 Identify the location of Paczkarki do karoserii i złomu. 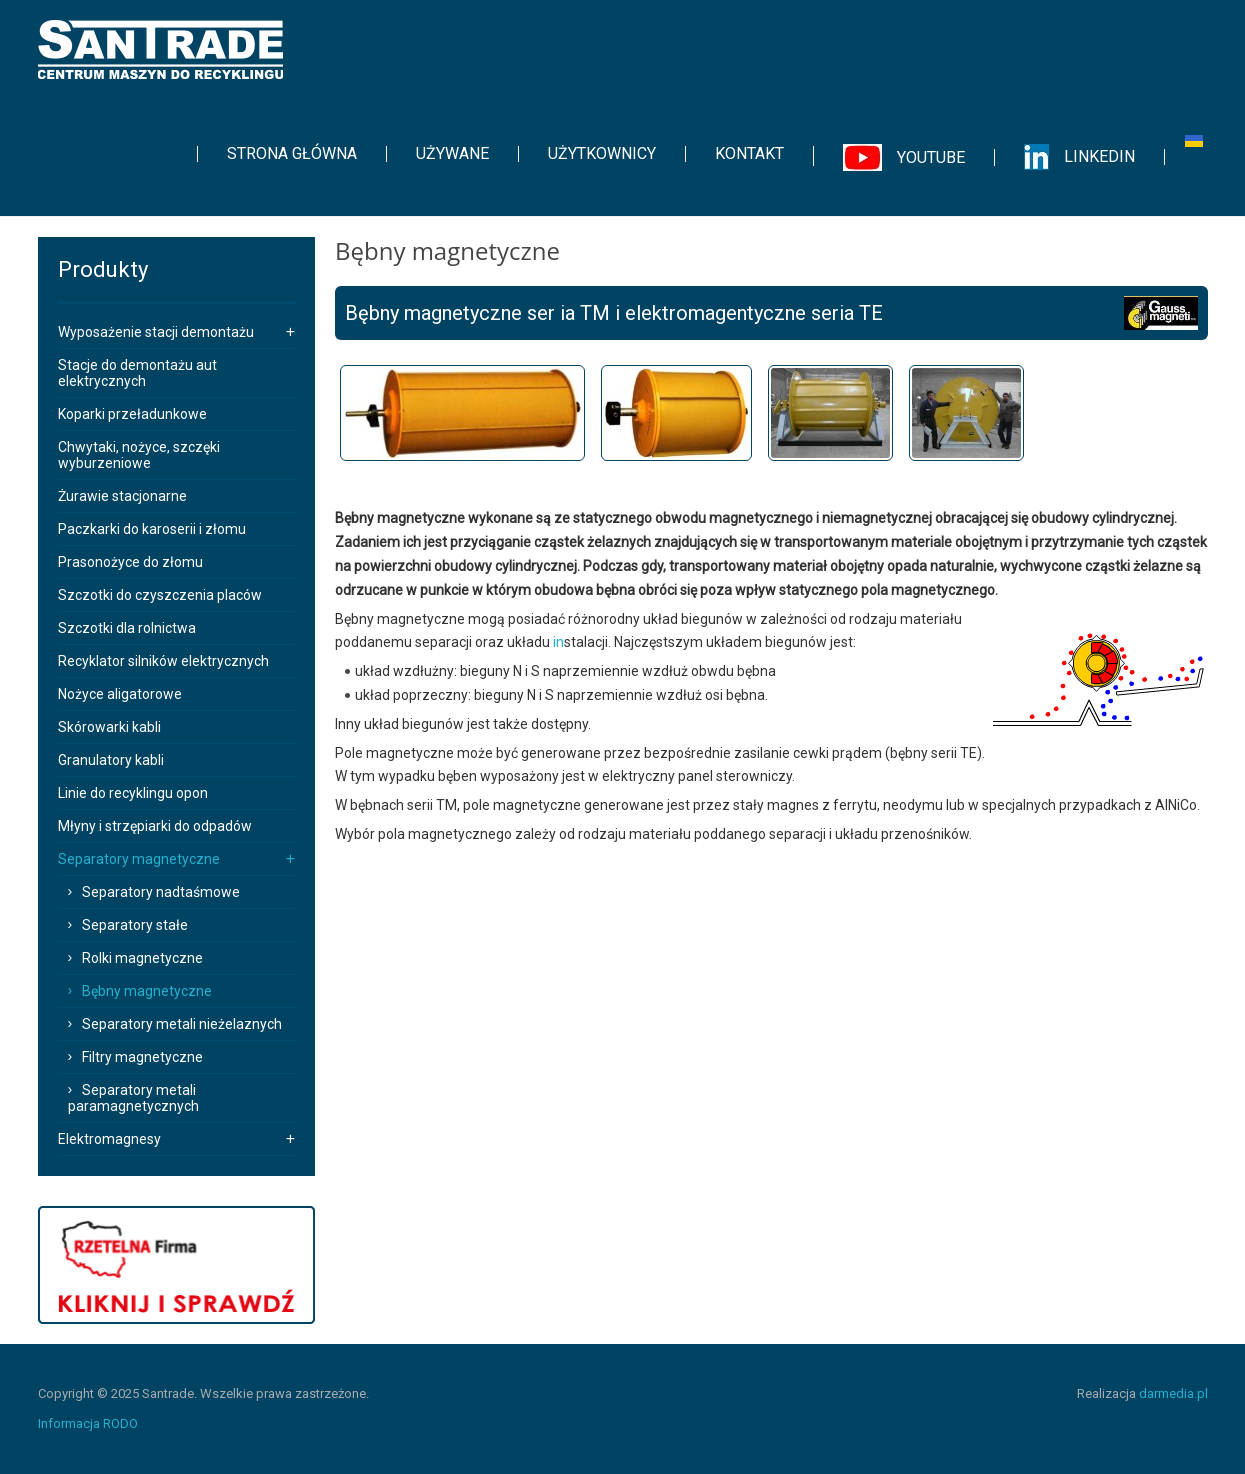
(152, 529).